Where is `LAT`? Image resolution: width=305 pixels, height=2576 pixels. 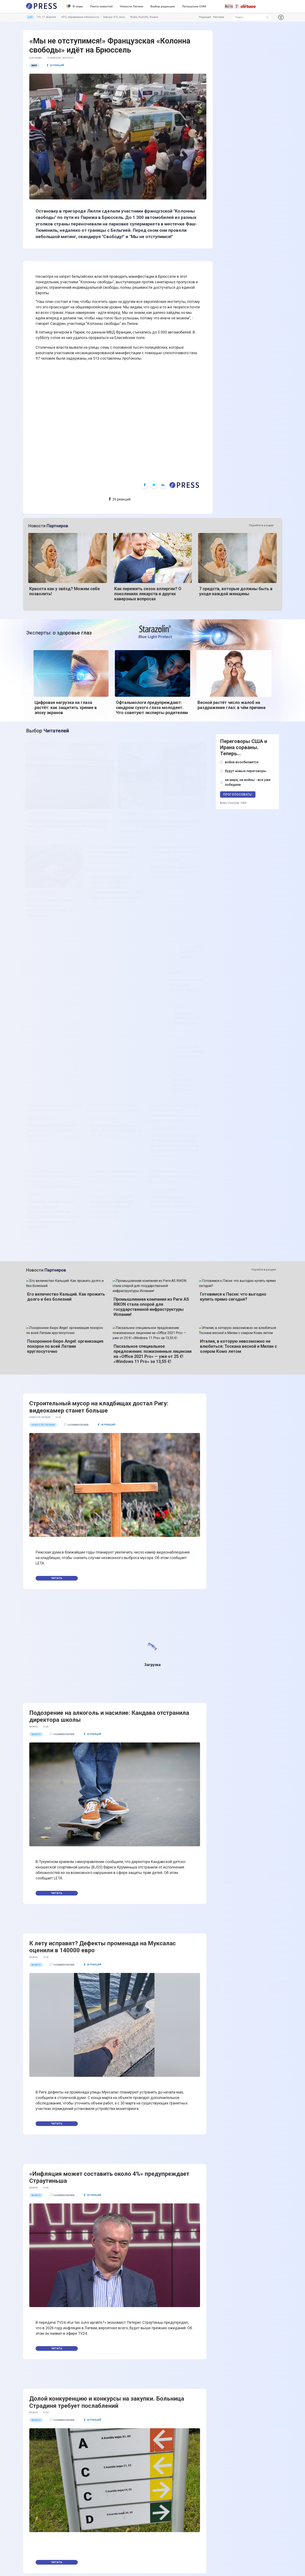
LAT is located at coordinates (30, 17).